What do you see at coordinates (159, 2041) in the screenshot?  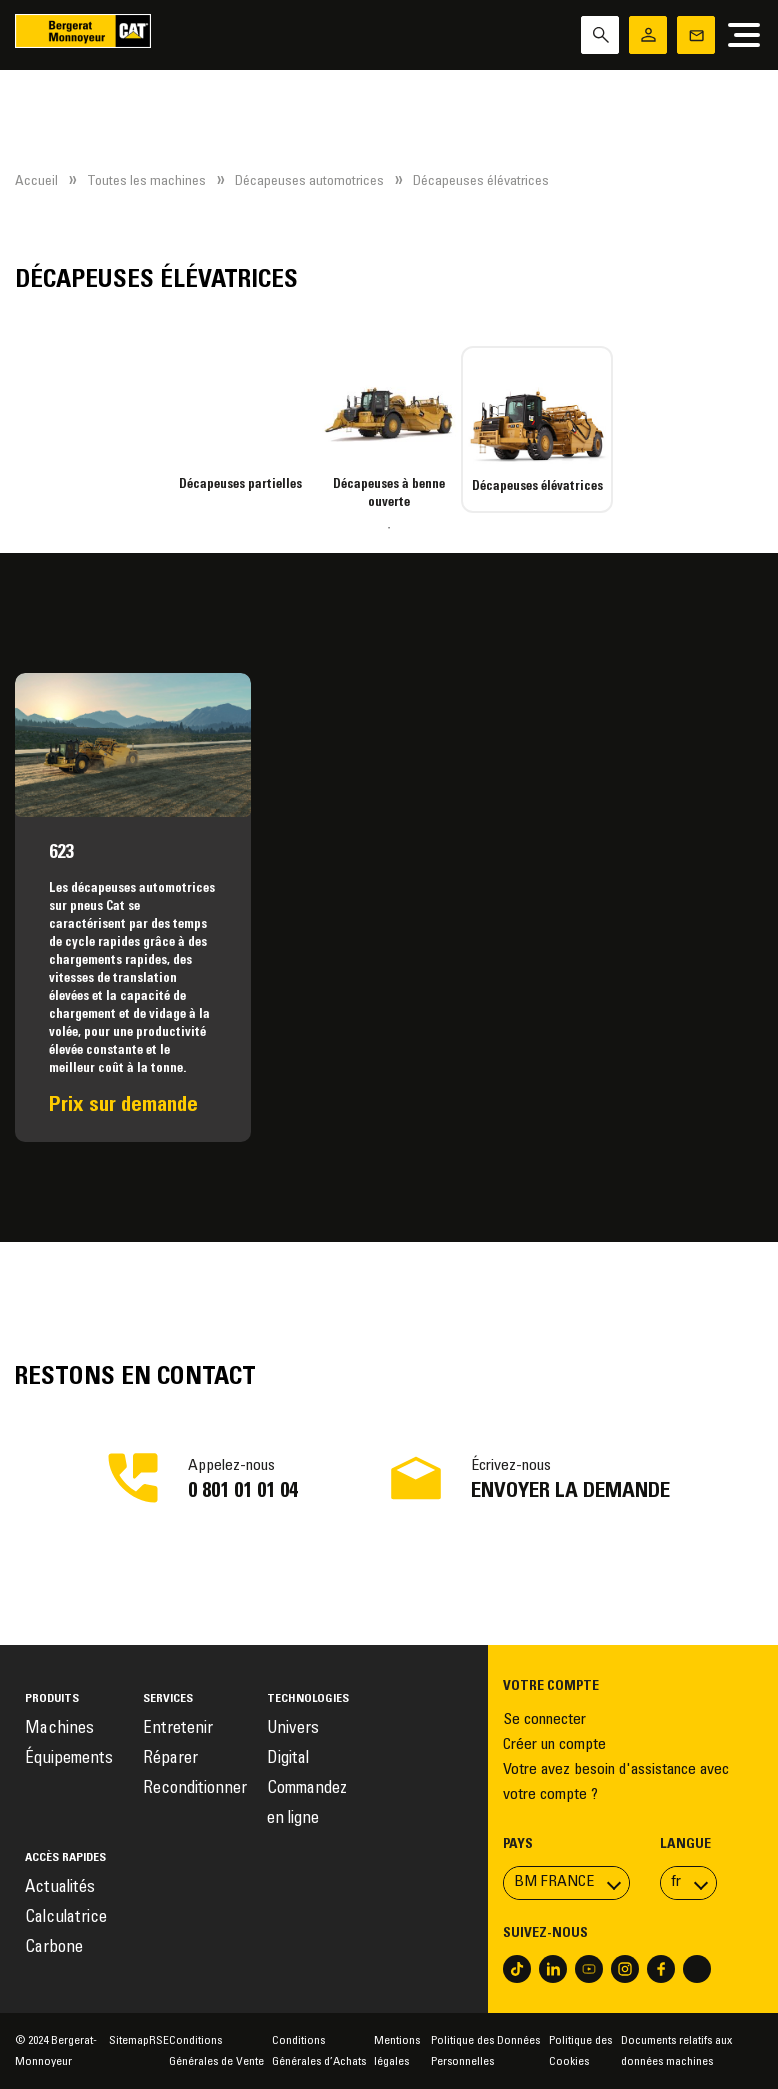 I see `RSE` at bounding box center [159, 2041].